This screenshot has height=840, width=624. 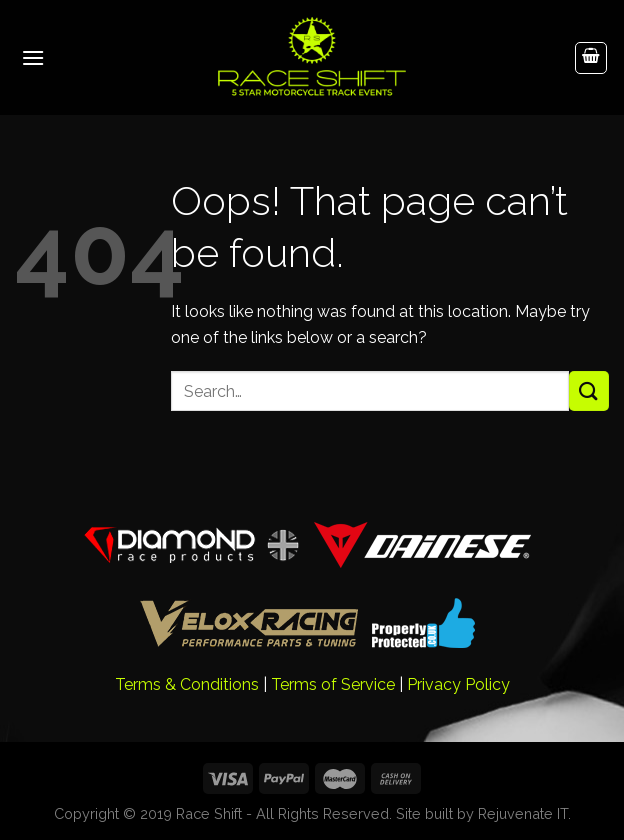 I want to click on Privacy Policy, so click(x=458, y=684).